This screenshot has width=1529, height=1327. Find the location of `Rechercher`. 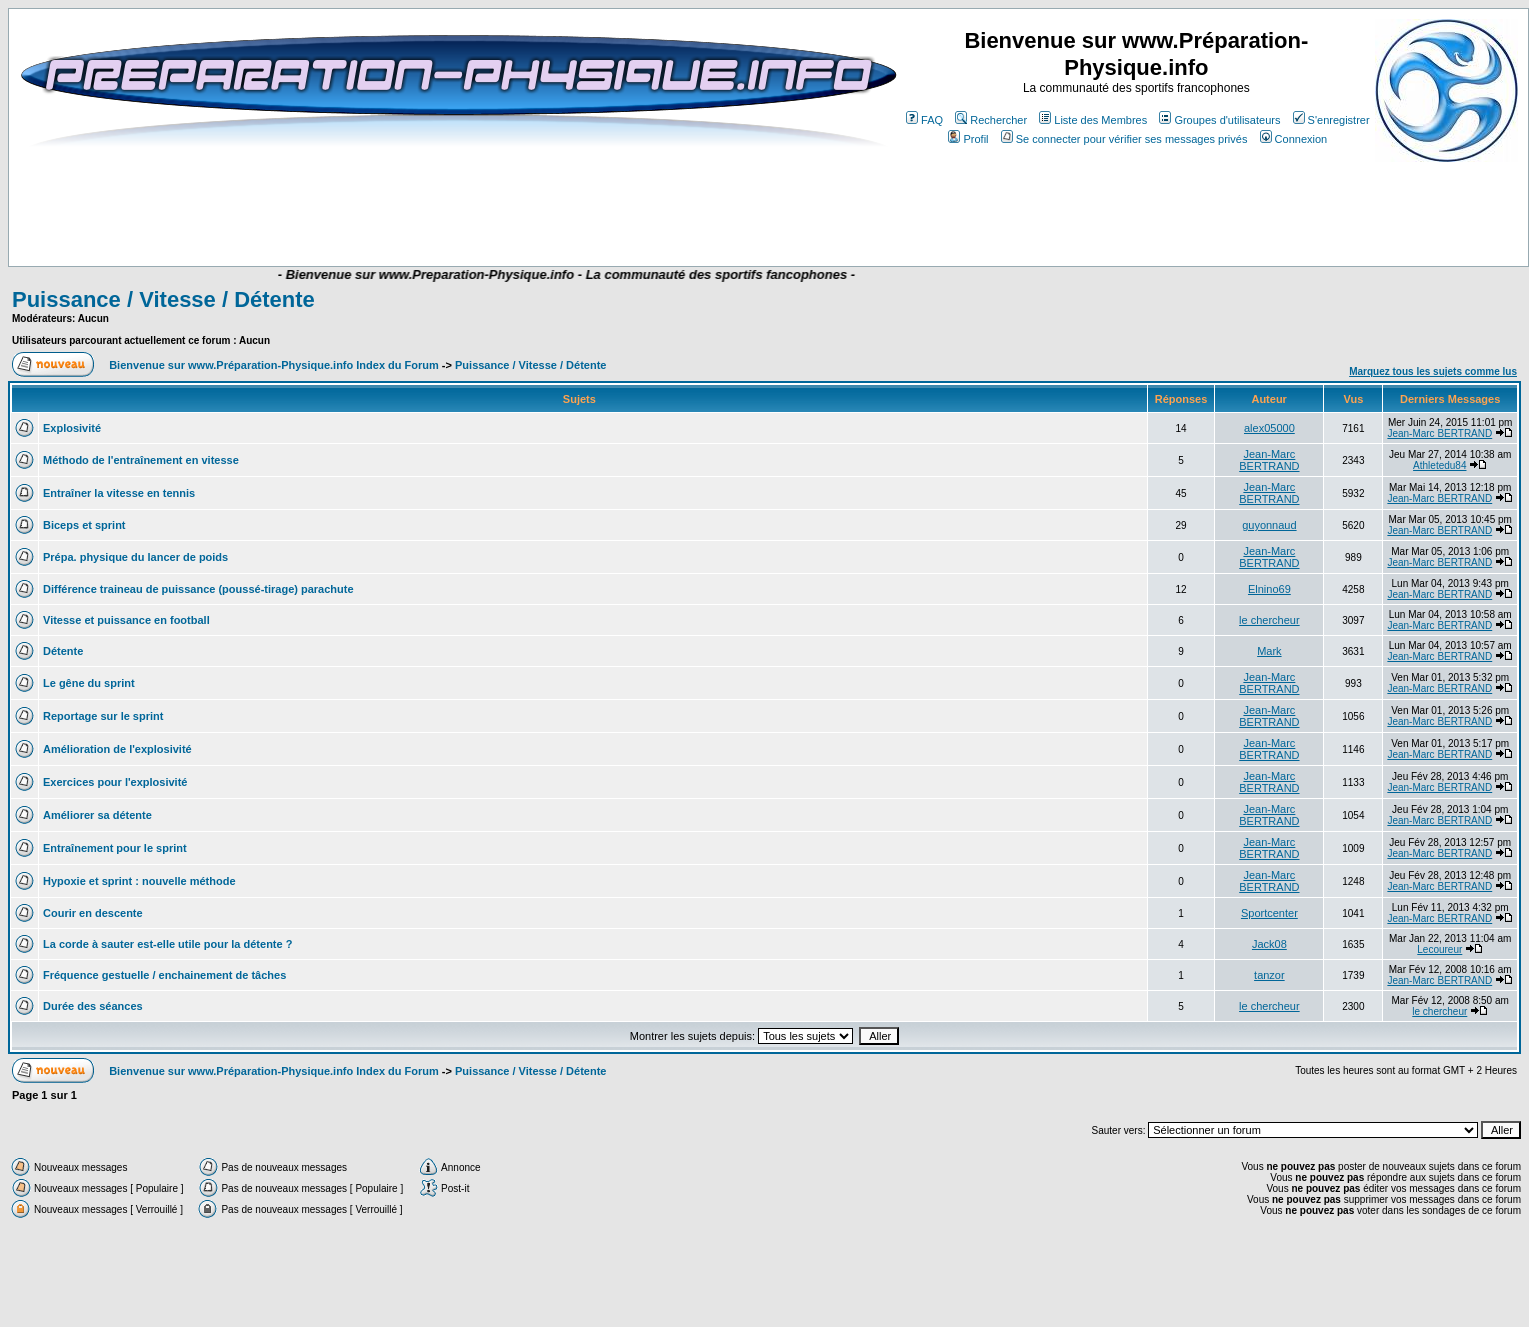

Rechercher is located at coordinates (991, 120).